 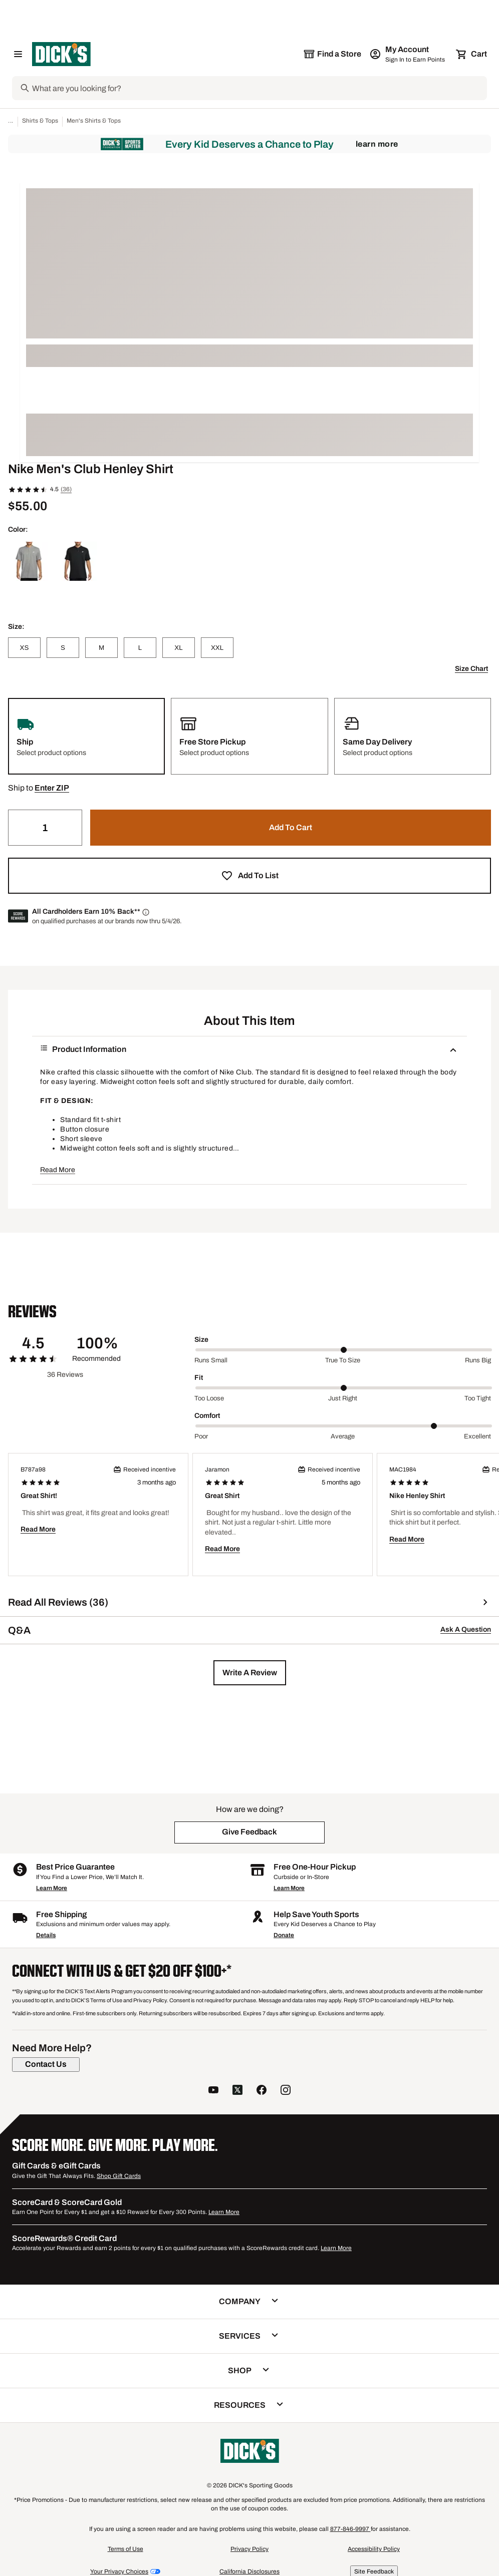 What do you see at coordinates (408, 54) in the screenshot?
I see `[My Account: My Account]` at bounding box center [408, 54].